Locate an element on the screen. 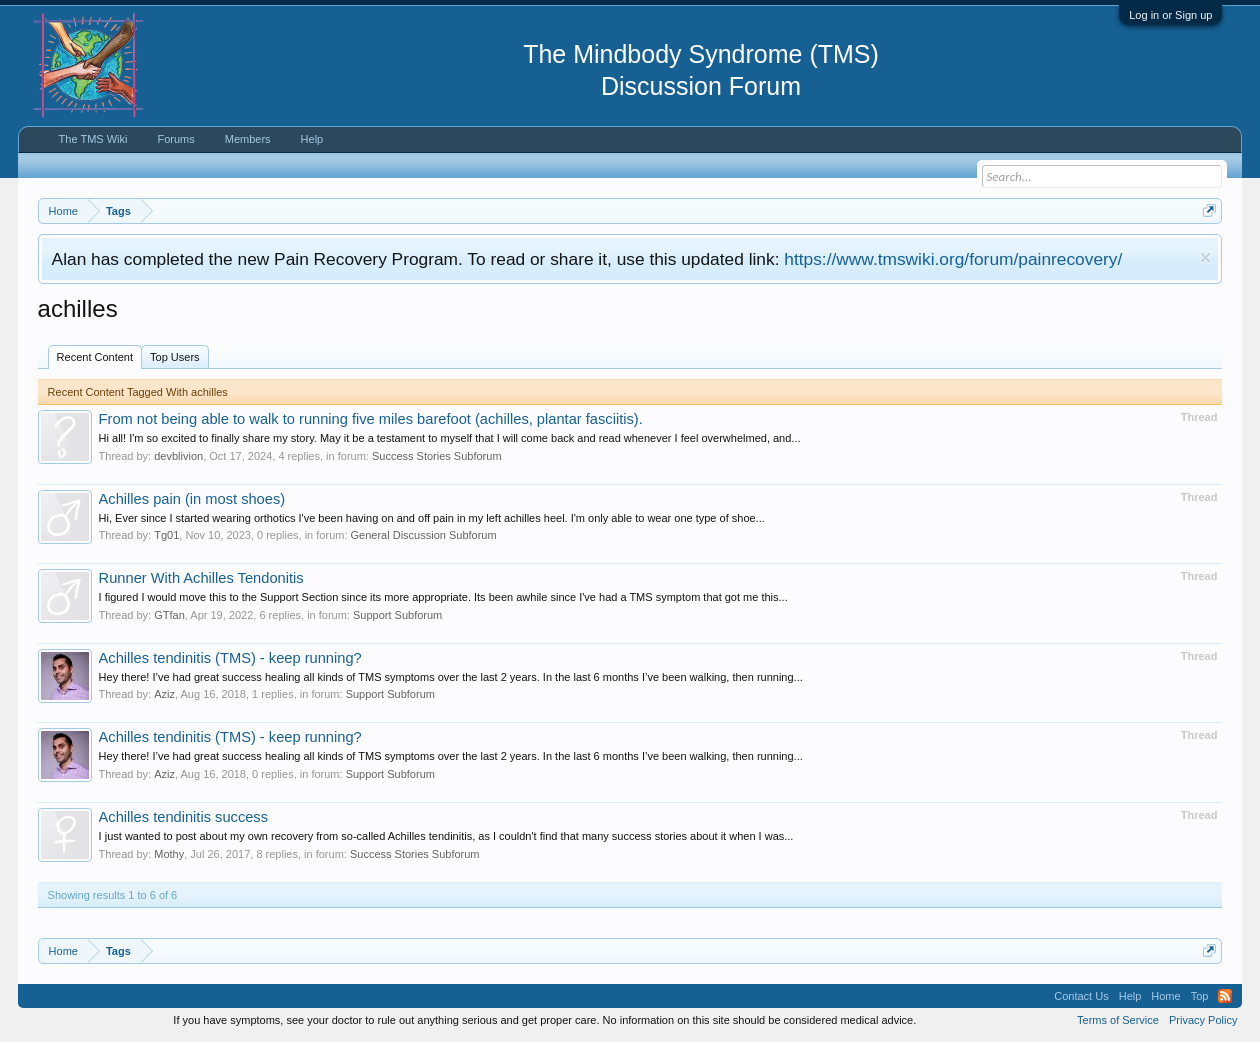 Image resolution: width=1260 pixels, height=1042 pixels. Achilles tendinitis (TMS) - keep running? is located at coordinates (230, 658).